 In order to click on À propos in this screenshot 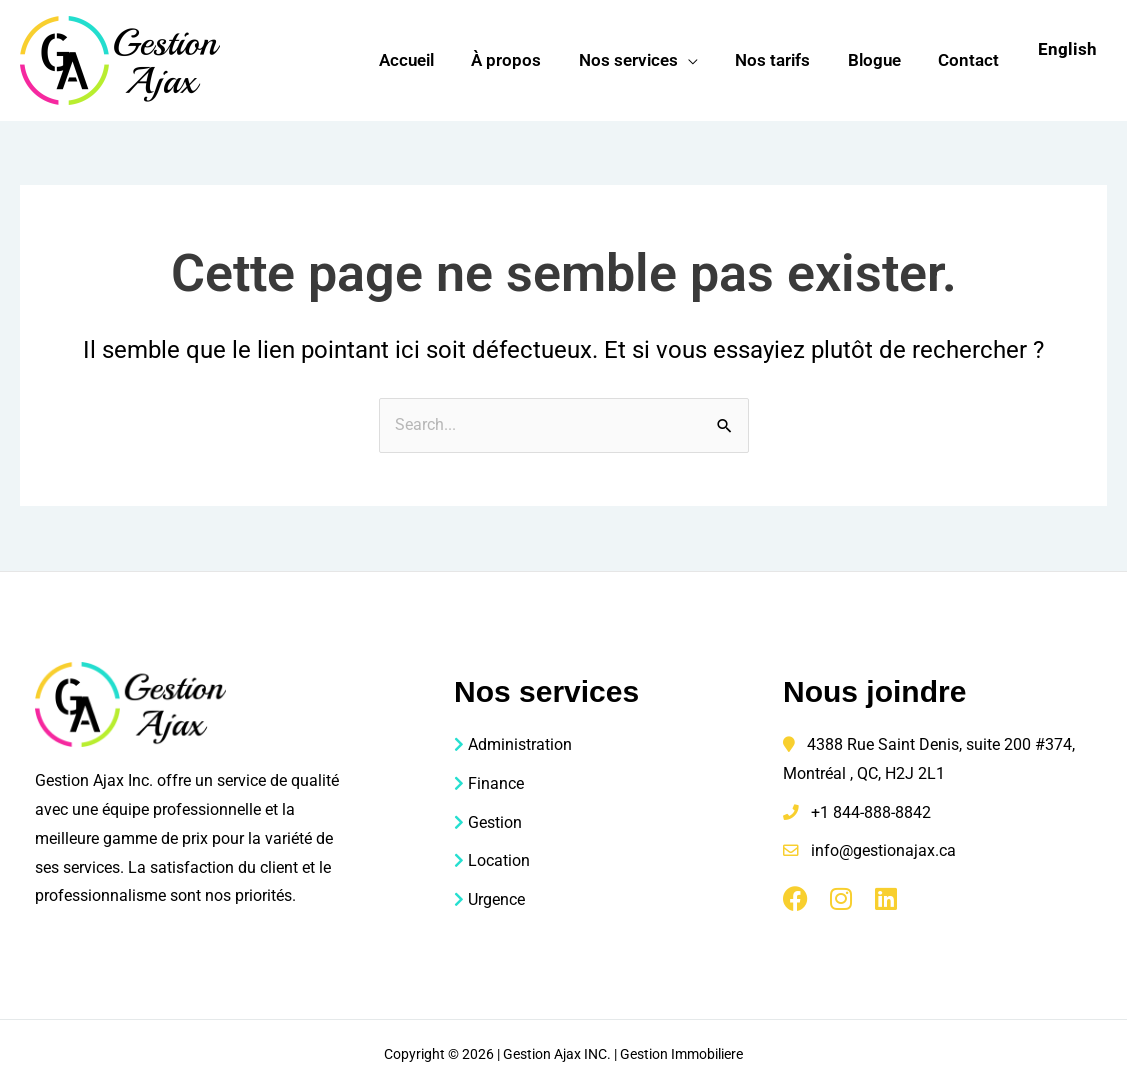, I will do `click(522, 60)`.